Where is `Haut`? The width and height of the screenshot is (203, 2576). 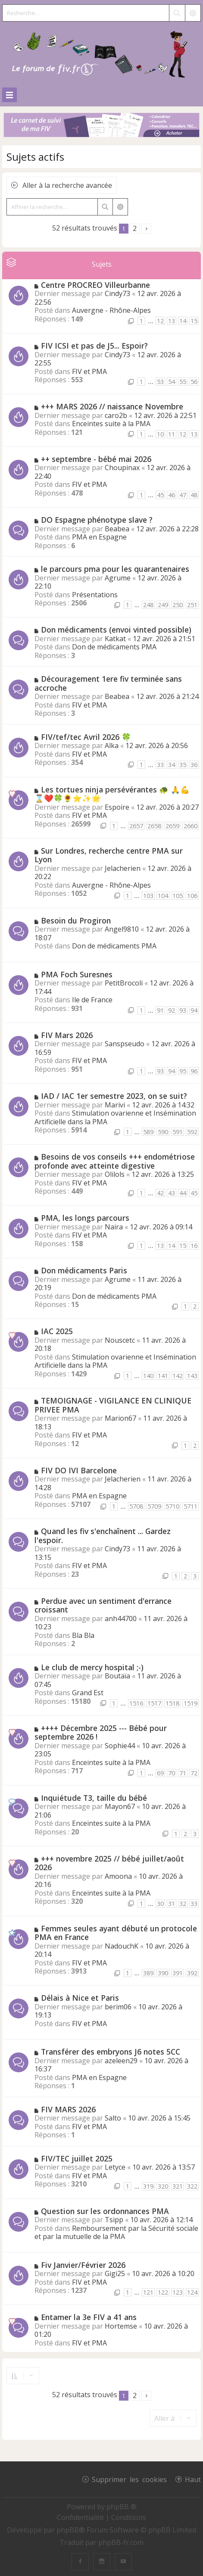
Haut is located at coordinates (193, 2479).